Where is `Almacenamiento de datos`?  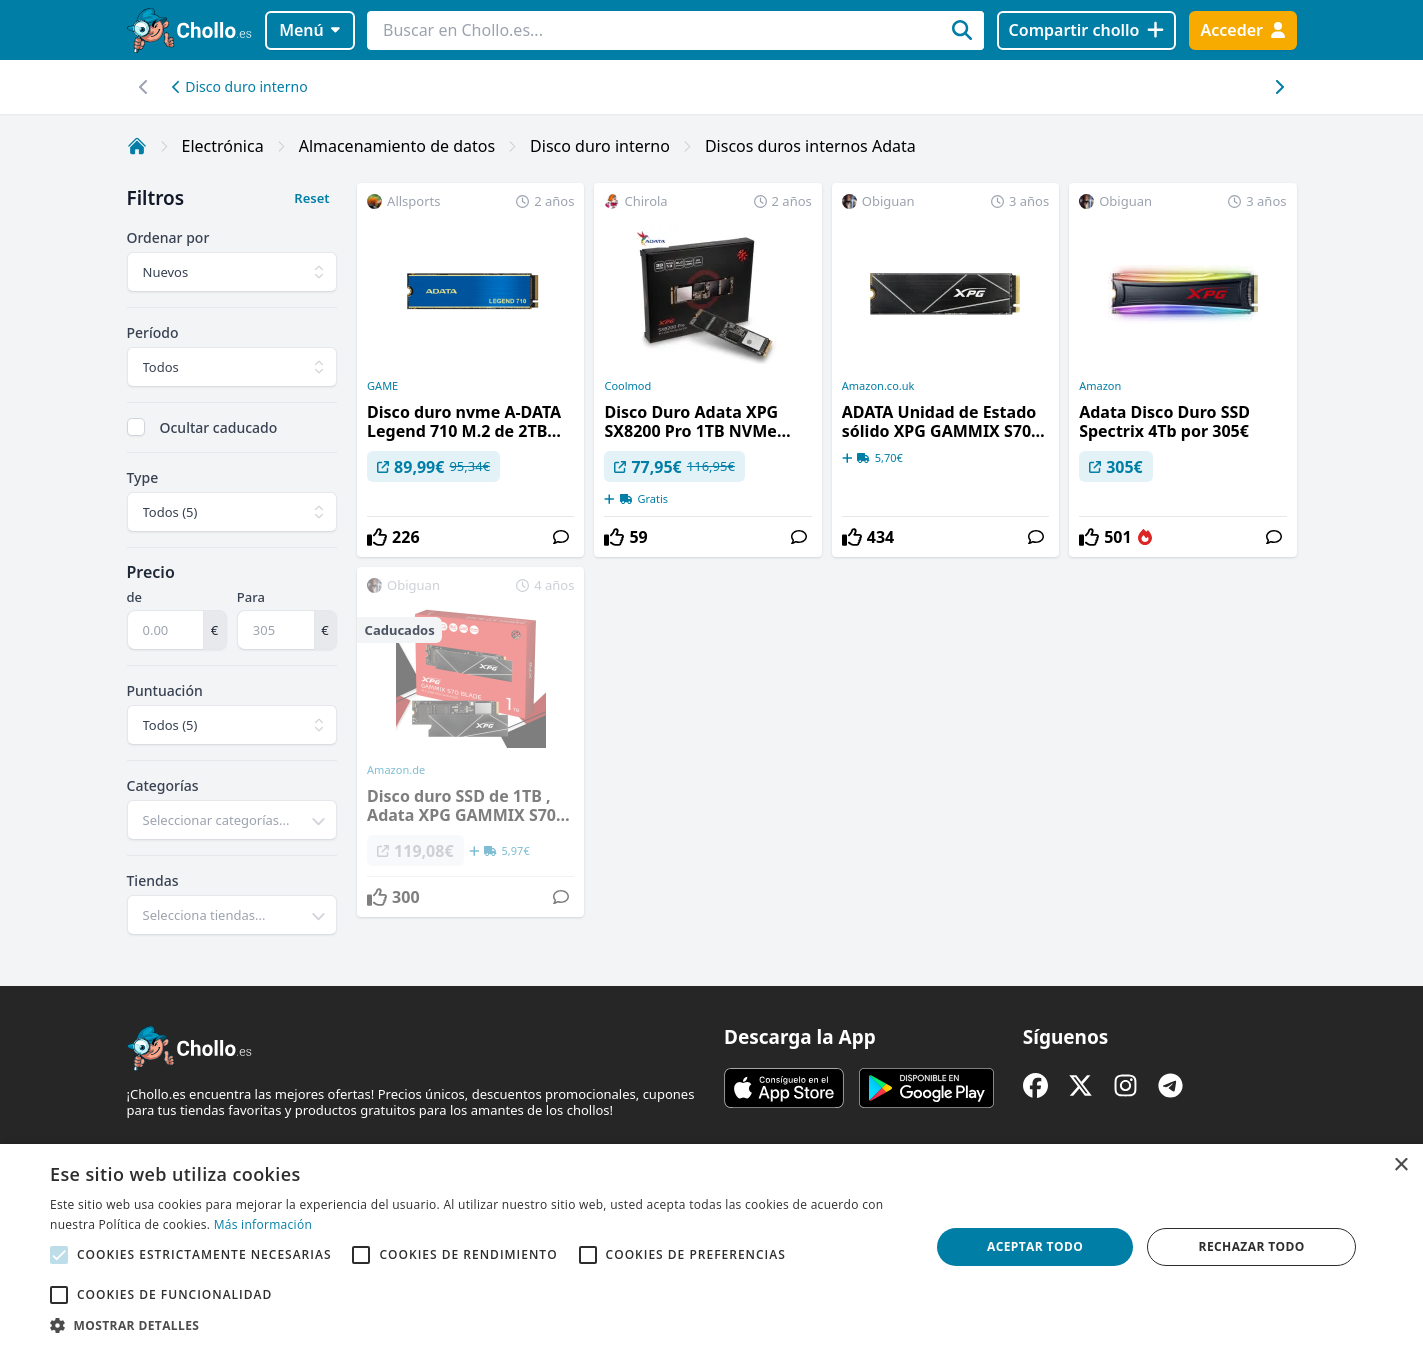 Almacenamiento de datos is located at coordinates (397, 146).